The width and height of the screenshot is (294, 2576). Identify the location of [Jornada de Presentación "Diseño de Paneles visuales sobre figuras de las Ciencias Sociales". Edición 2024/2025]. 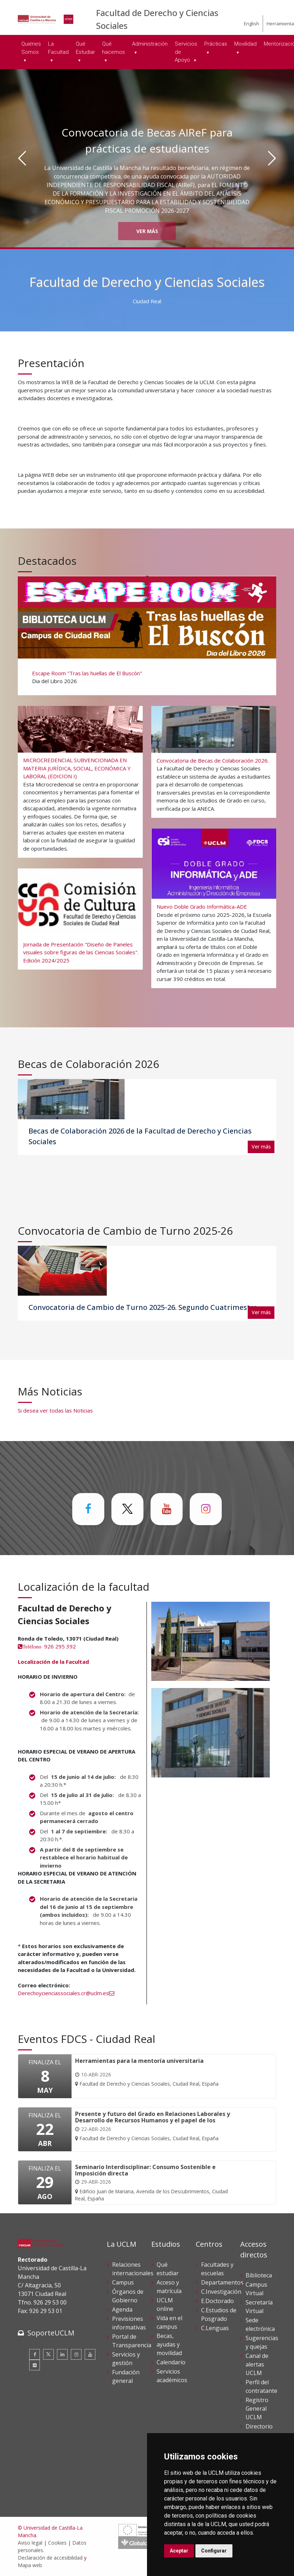
(80, 918).